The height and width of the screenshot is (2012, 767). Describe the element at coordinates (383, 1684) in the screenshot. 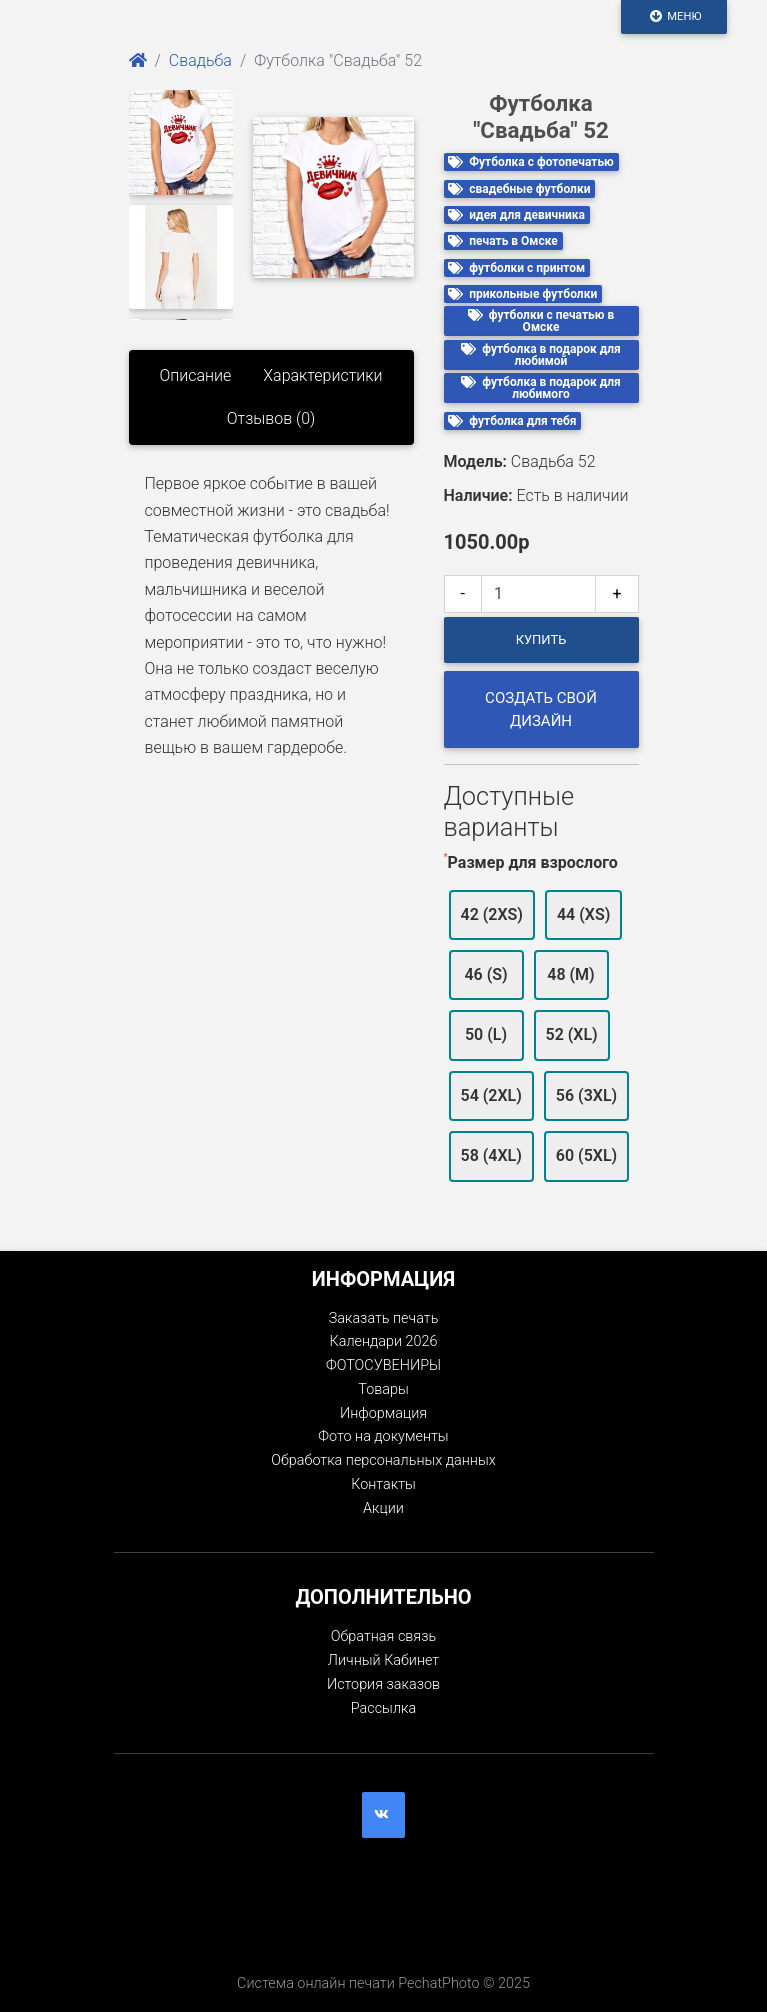

I see `История заказов` at that location.